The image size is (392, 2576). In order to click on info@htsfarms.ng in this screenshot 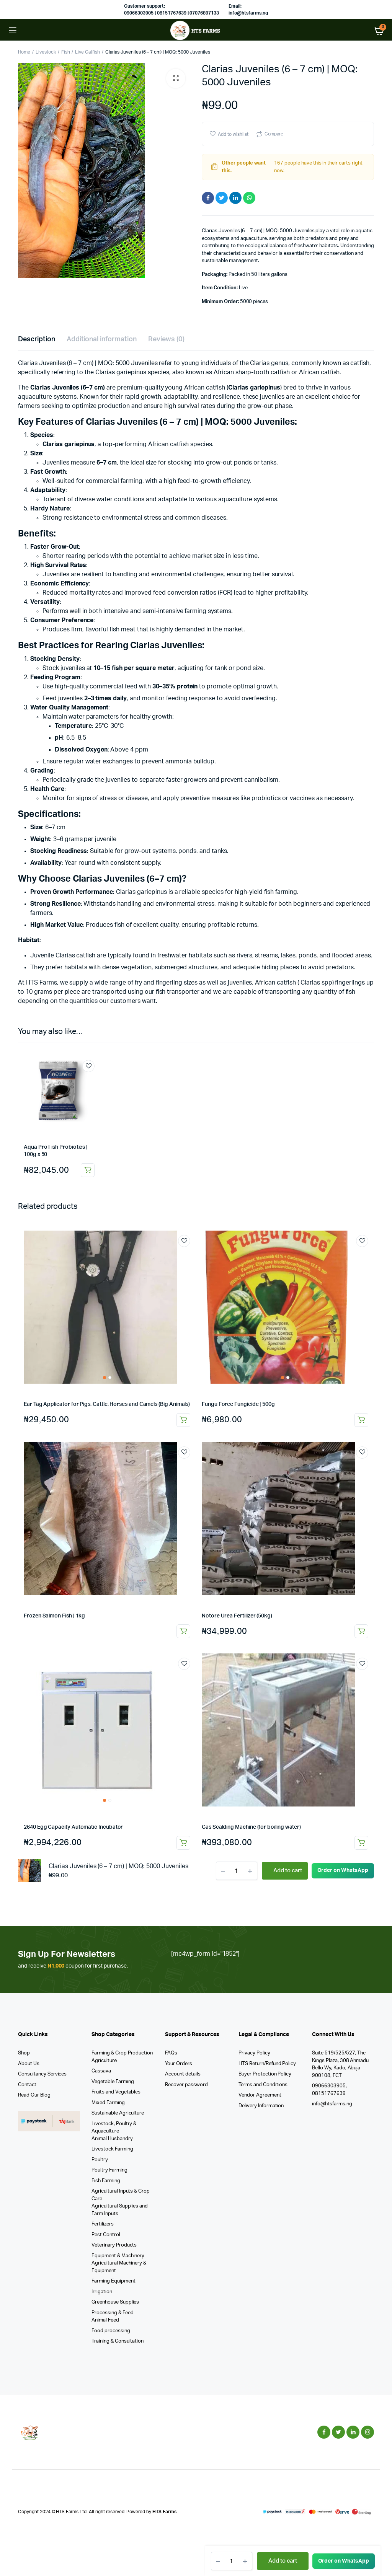, I will do `click(332, 2104)`.